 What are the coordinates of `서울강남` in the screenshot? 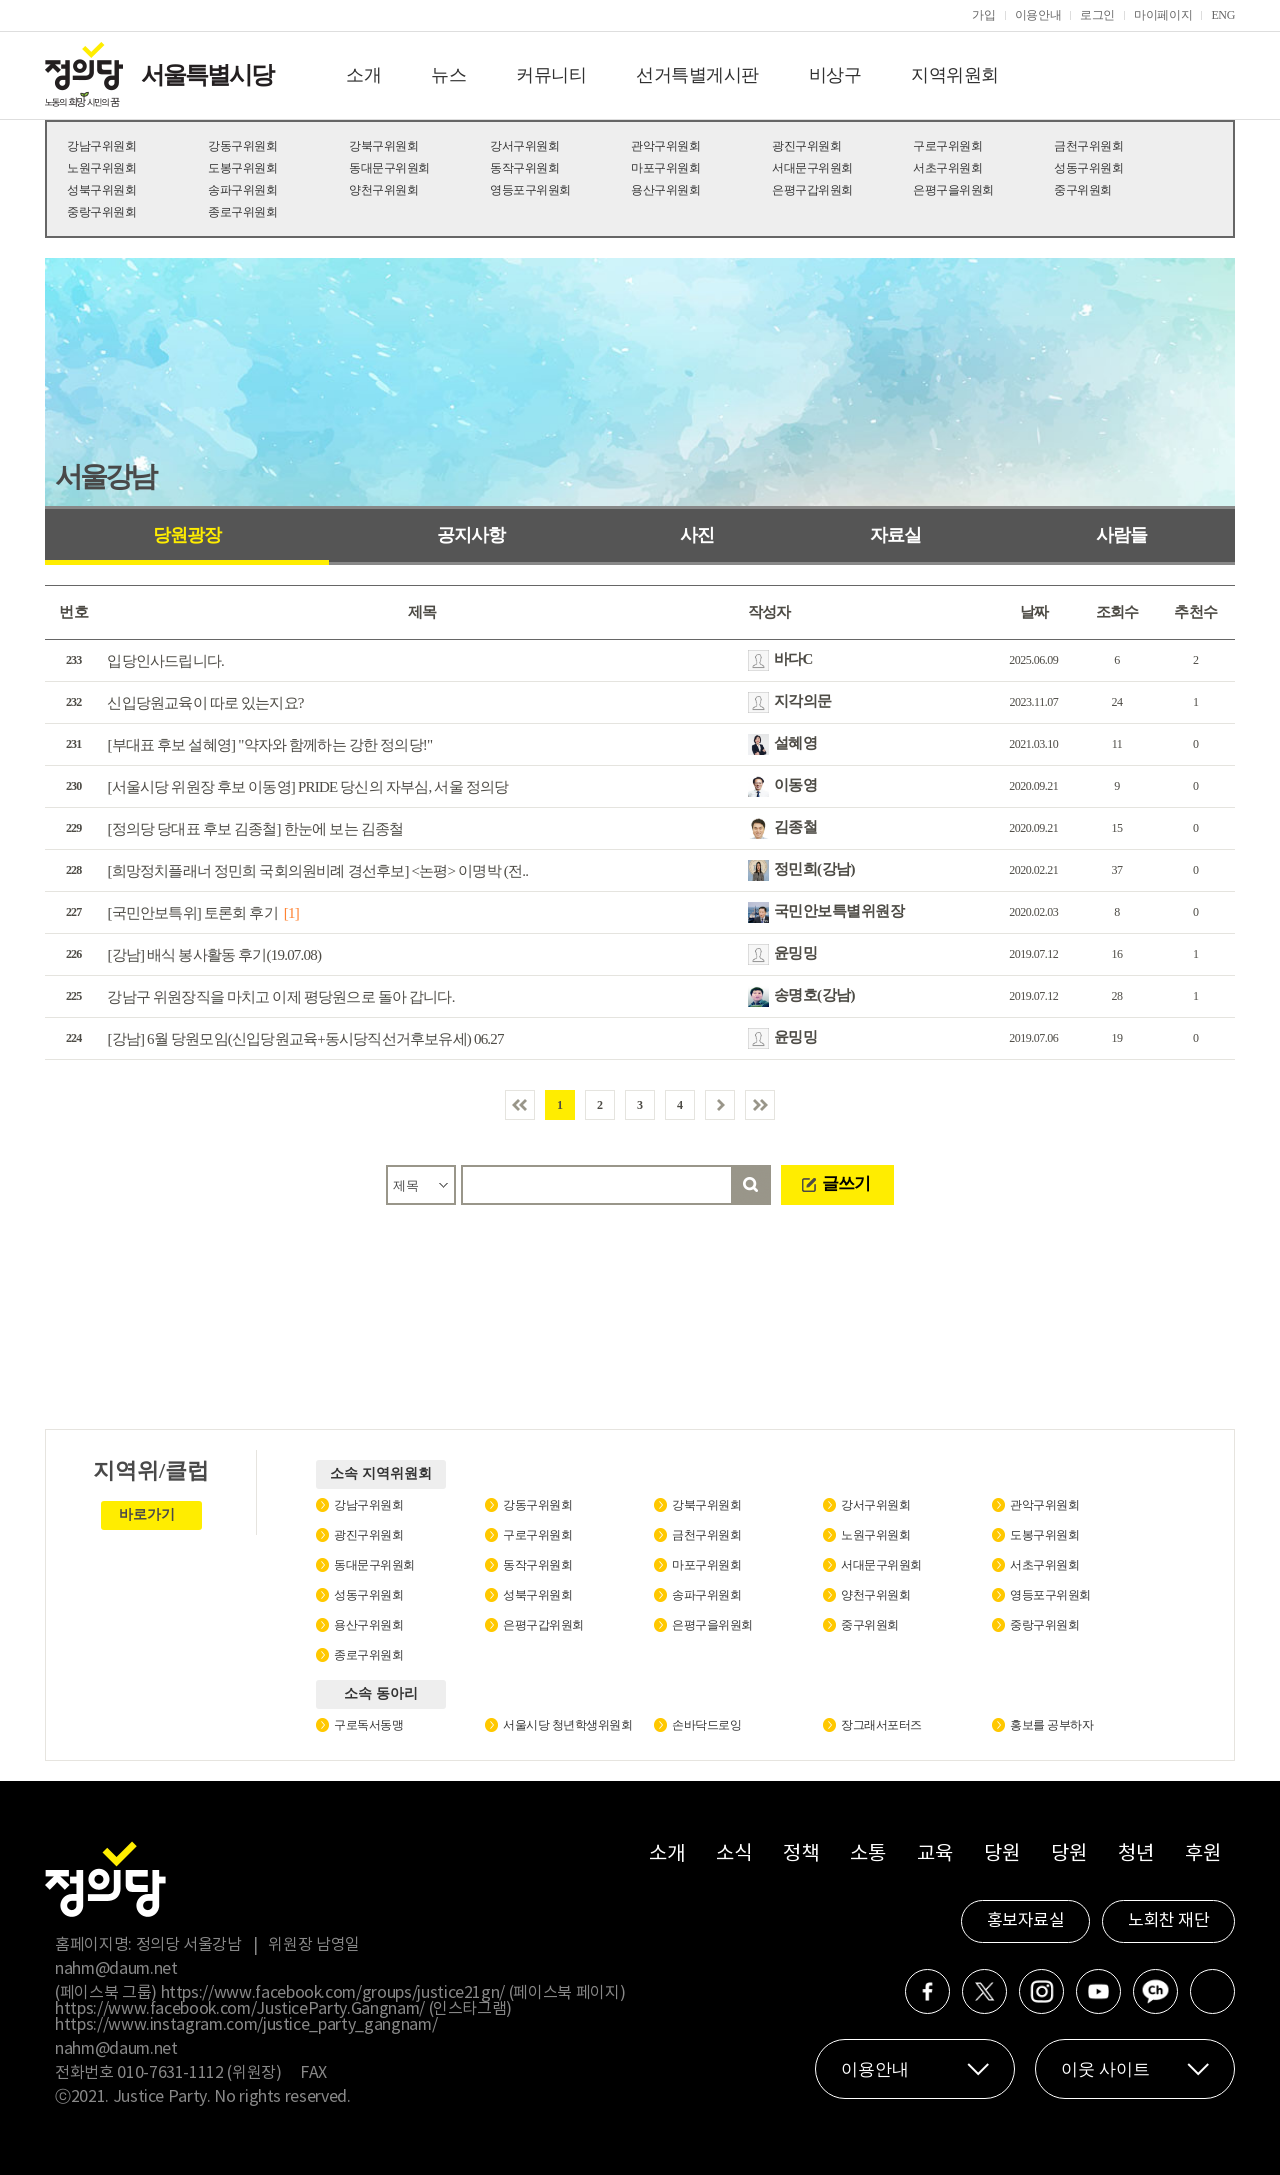 It's located at (105, 476).